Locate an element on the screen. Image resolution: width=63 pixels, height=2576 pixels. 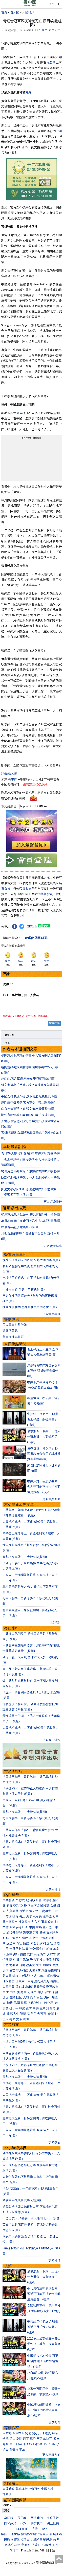
賴清德 is located at coordinates (46, 1902).